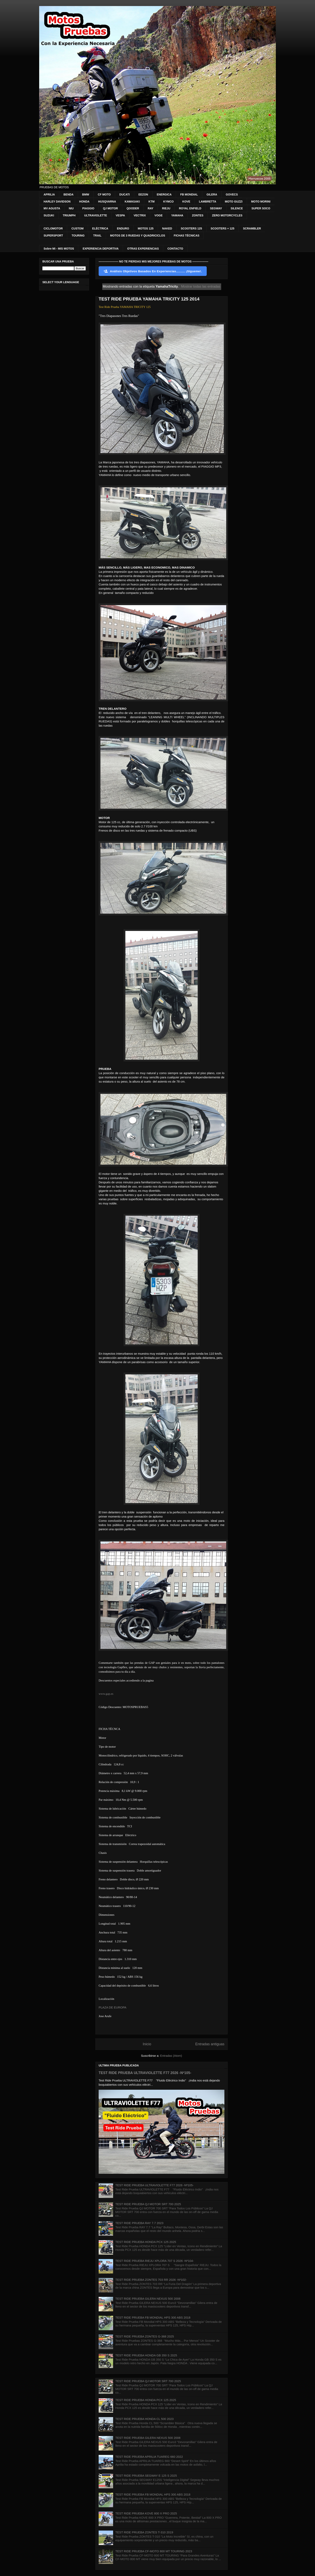 This screenshot has height=2576, width=315. I want to click on BMW, so click(85, 194).